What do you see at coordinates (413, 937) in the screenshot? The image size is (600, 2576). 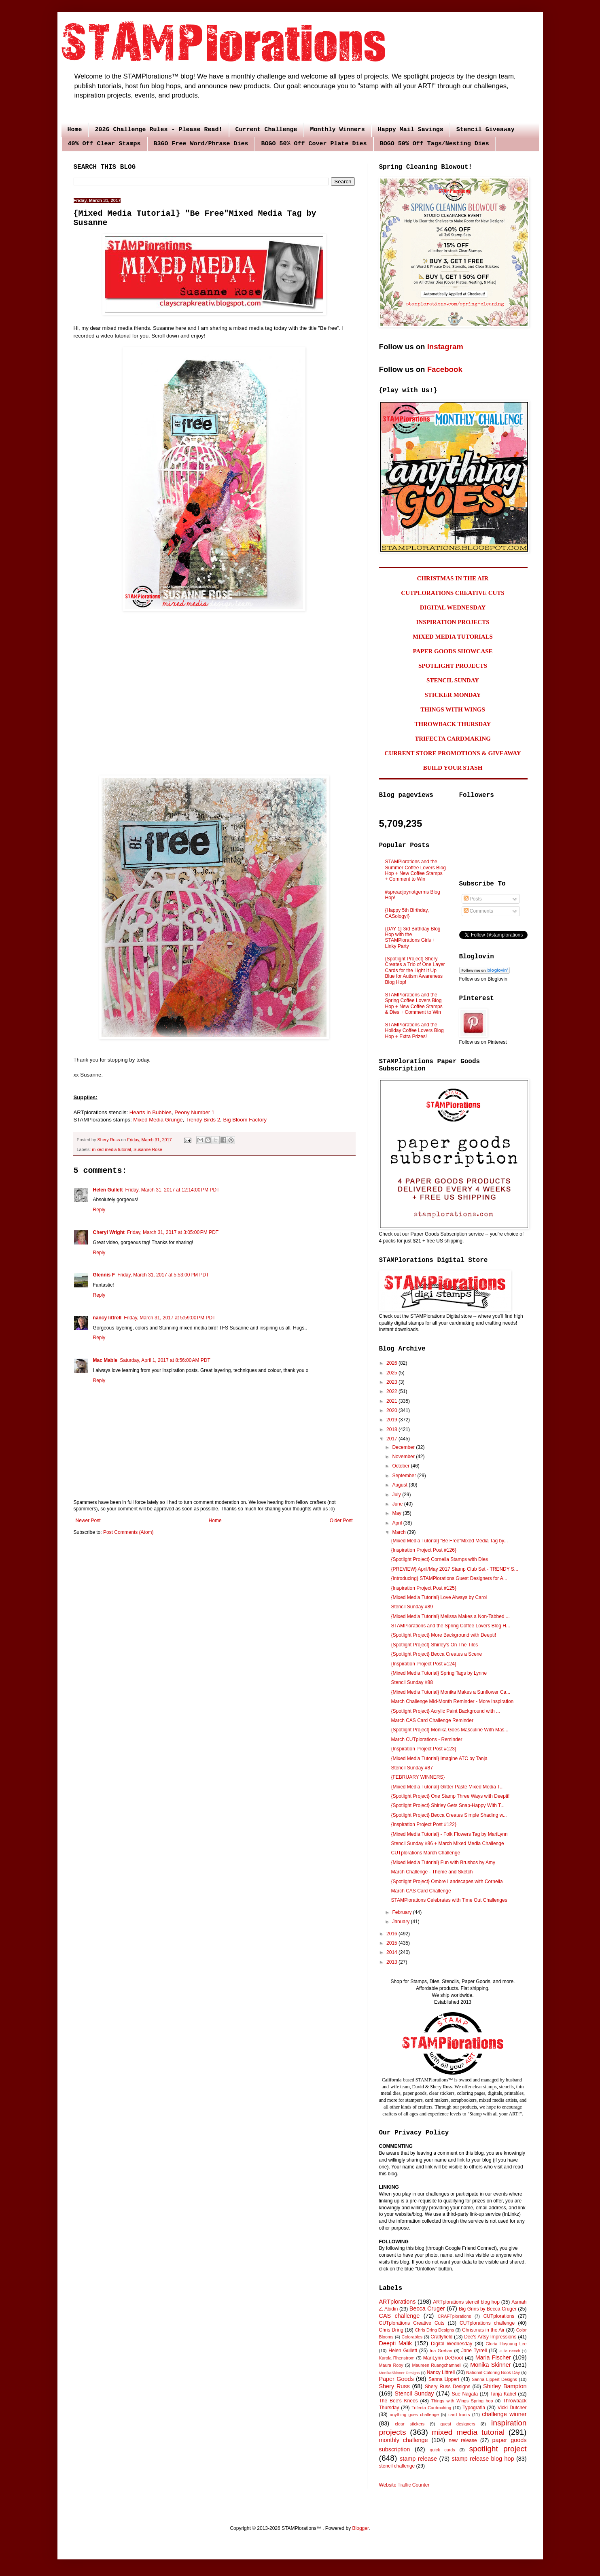 I see `{DAY 1} 3rd Birthday Blog Hop with the STAMPlorations Girls + Linky Party` at bounding box center [413, 937].